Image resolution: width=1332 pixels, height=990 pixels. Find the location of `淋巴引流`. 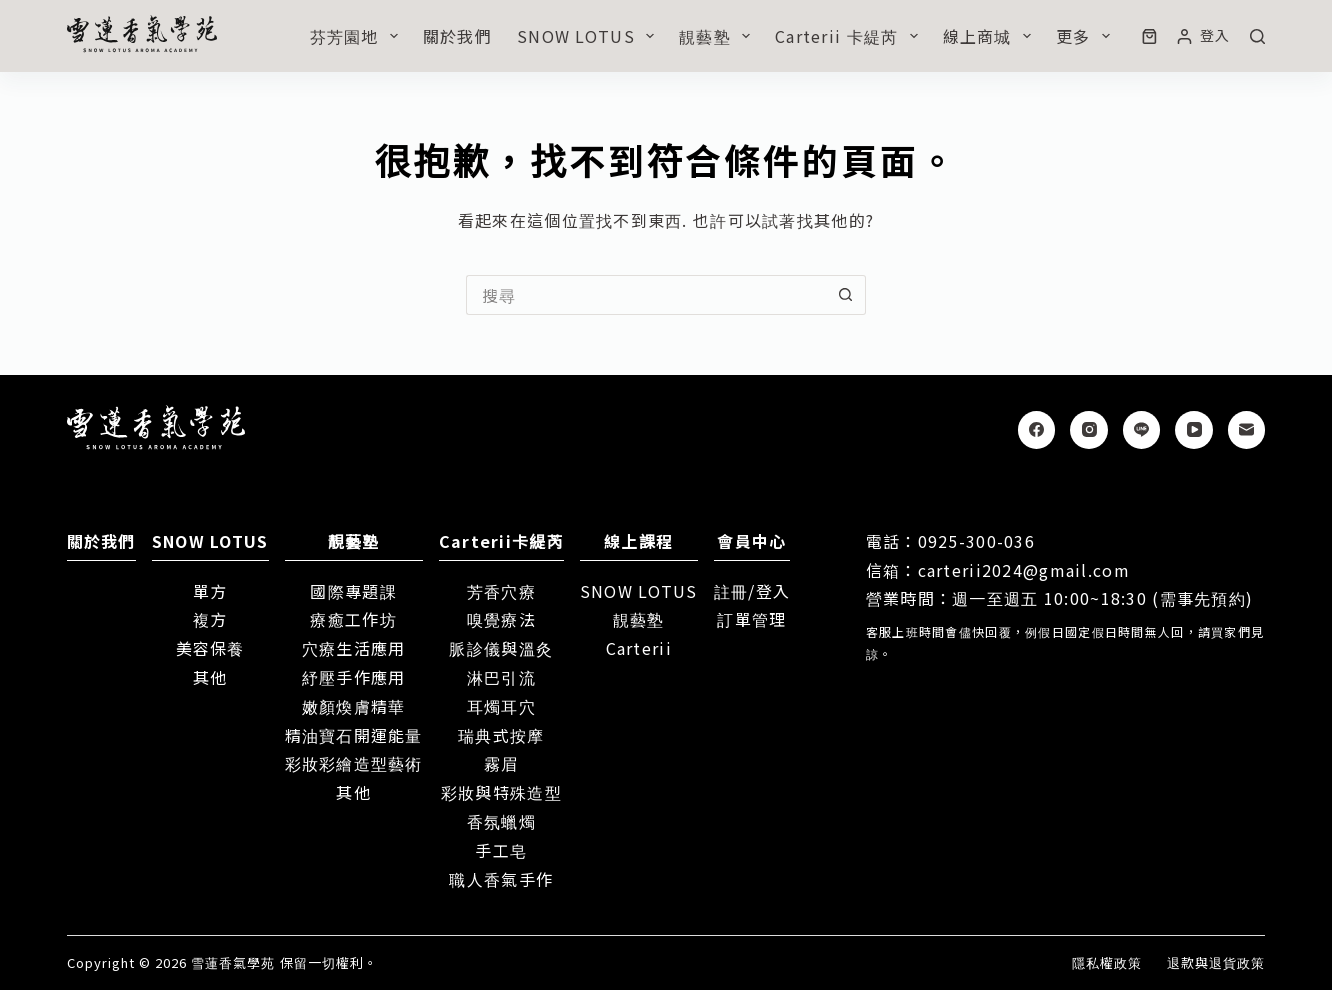

淋巴引流 is located at coordinates (501, 677).